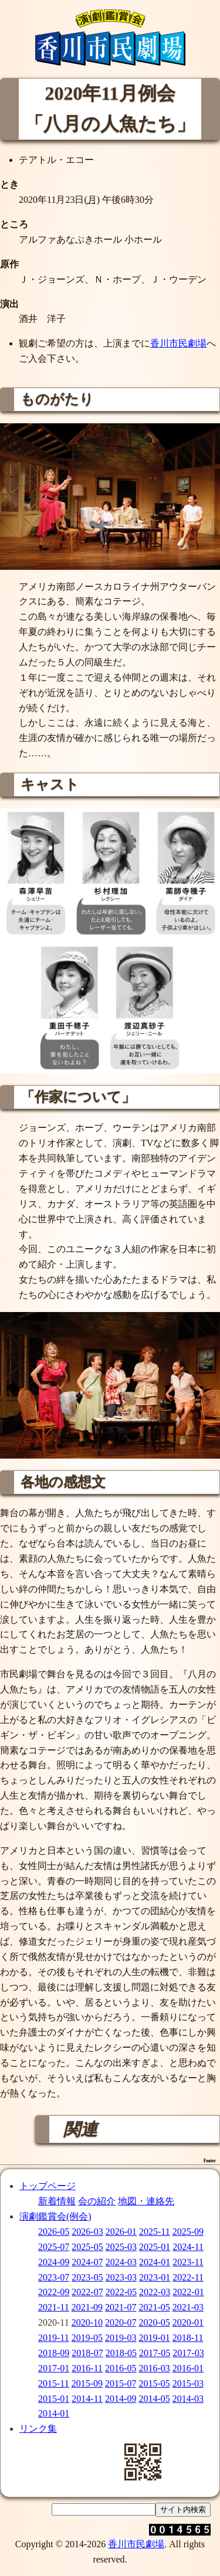 This screenshot has width=220, height=2576. Describe the element at coordinates (57, 2201) in the screenshot. I see `新着情報` at that location.